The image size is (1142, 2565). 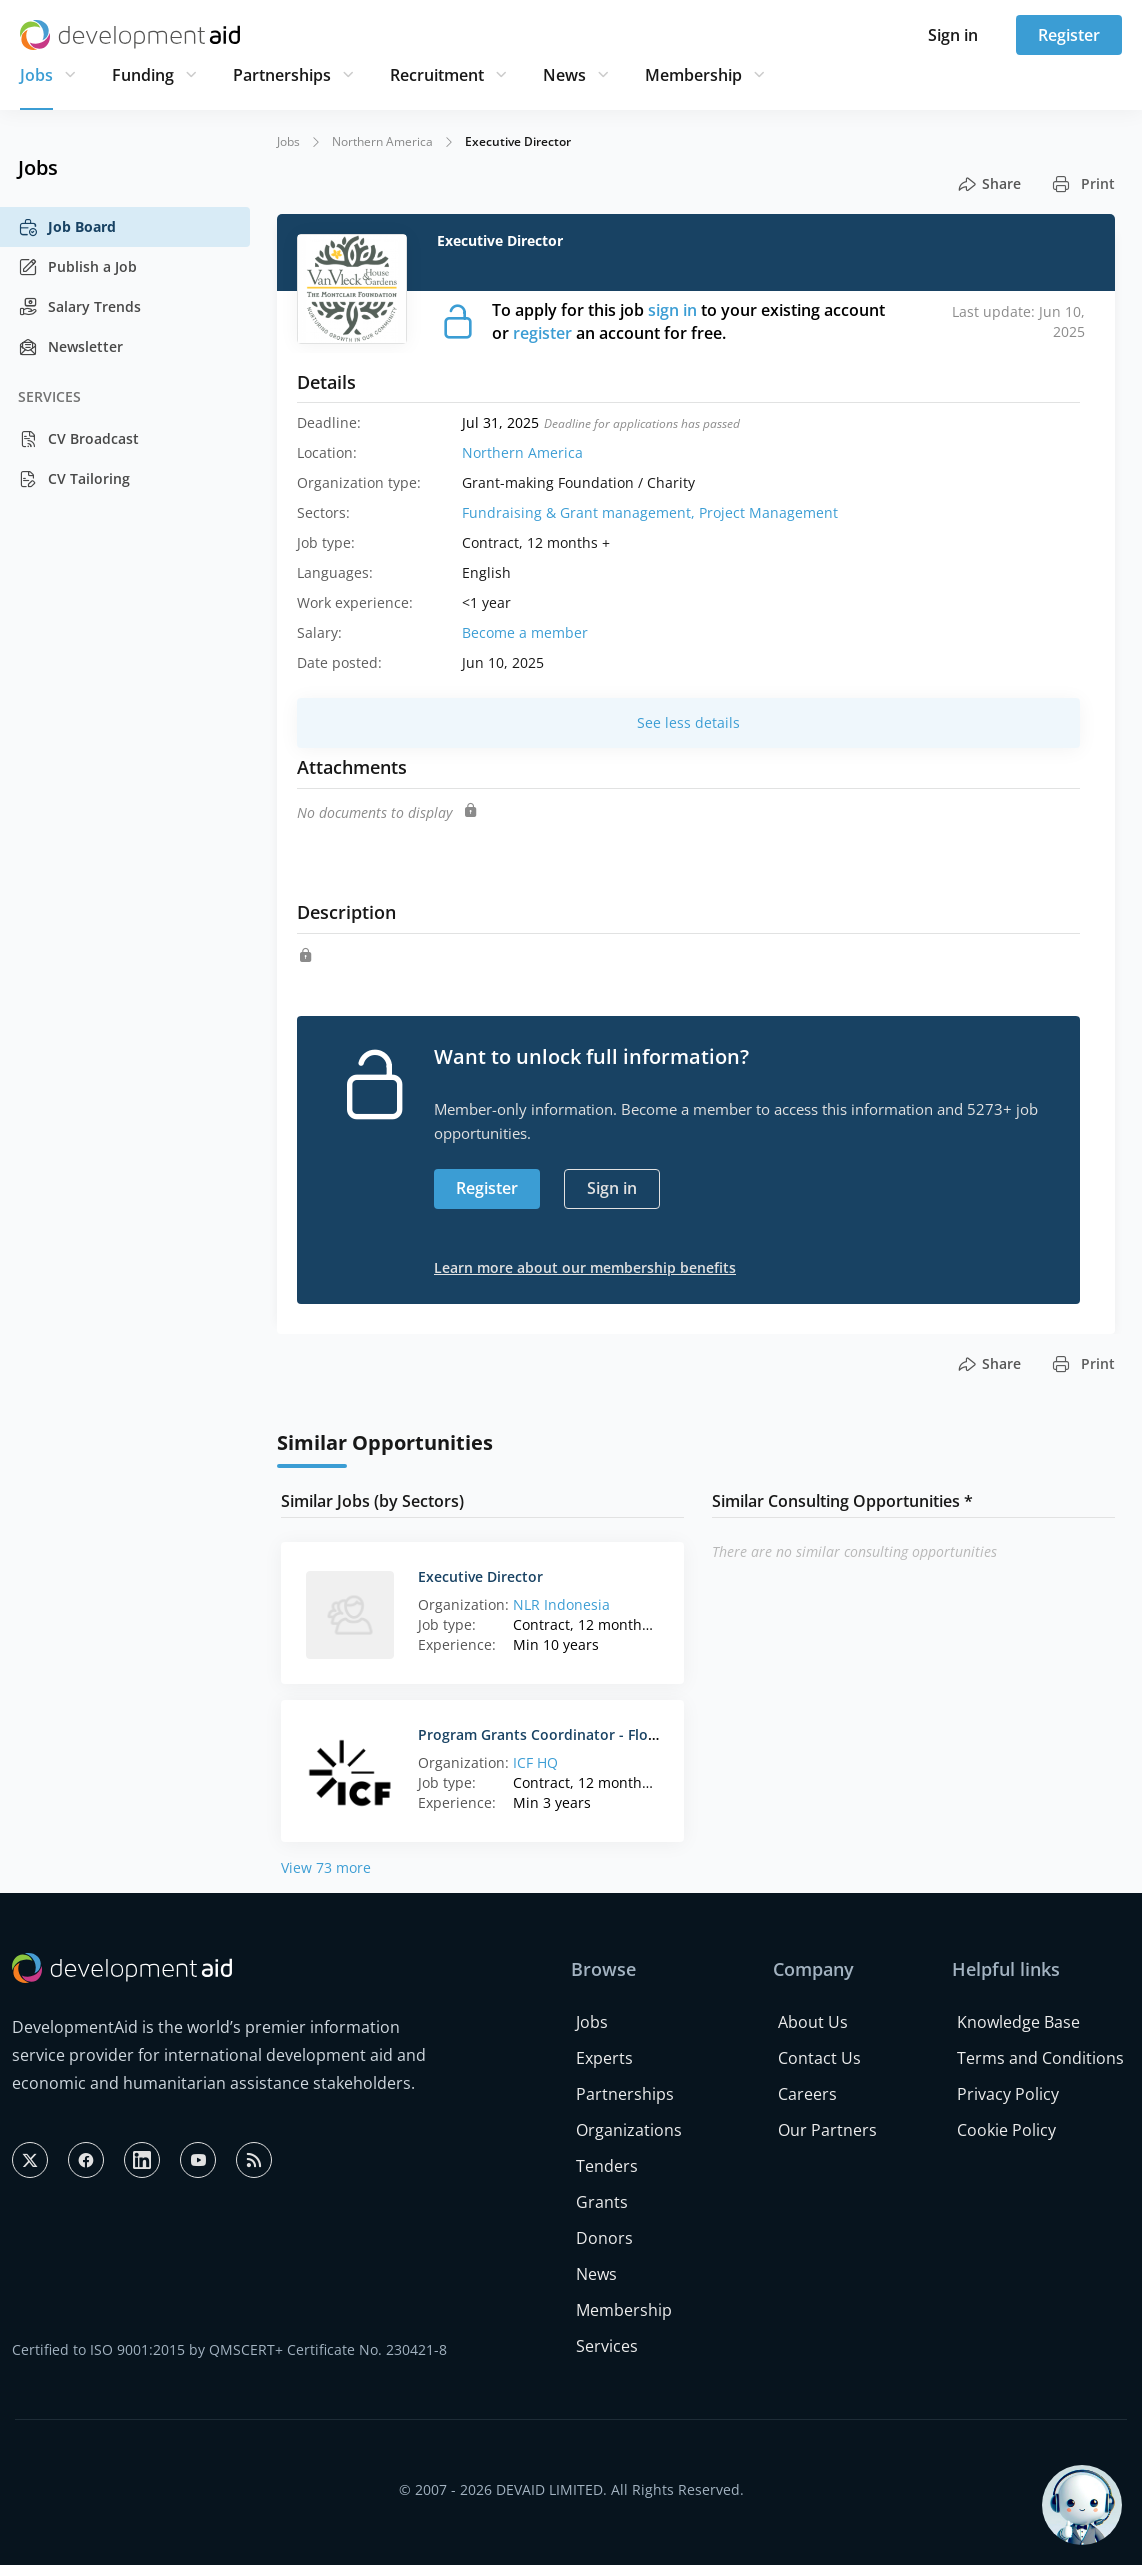 What do you see at coordinates (77, 267) in the screenshot?
I see `Publish a Job` at bounding box center [77, 267].